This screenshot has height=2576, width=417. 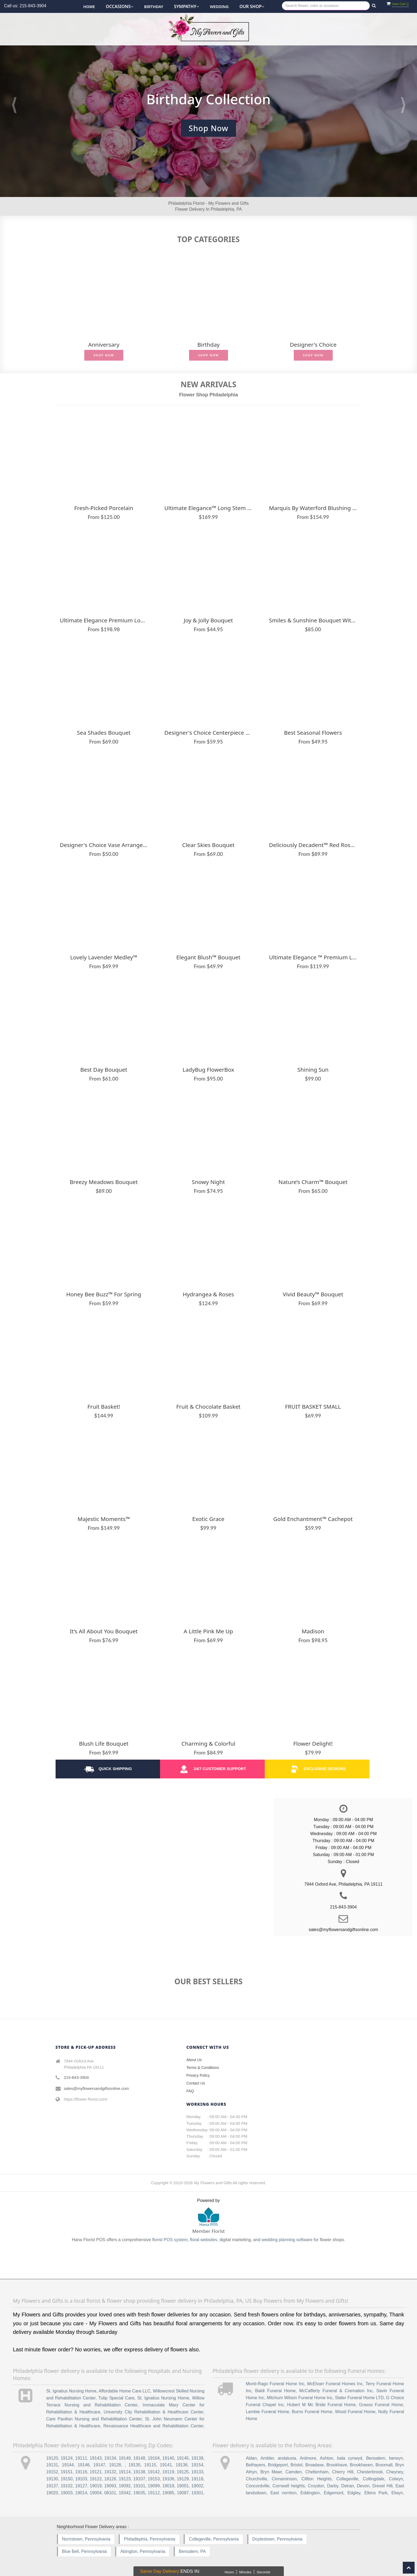 I want to click on A Little Pink Me Up, so click(x=208, y=1631).